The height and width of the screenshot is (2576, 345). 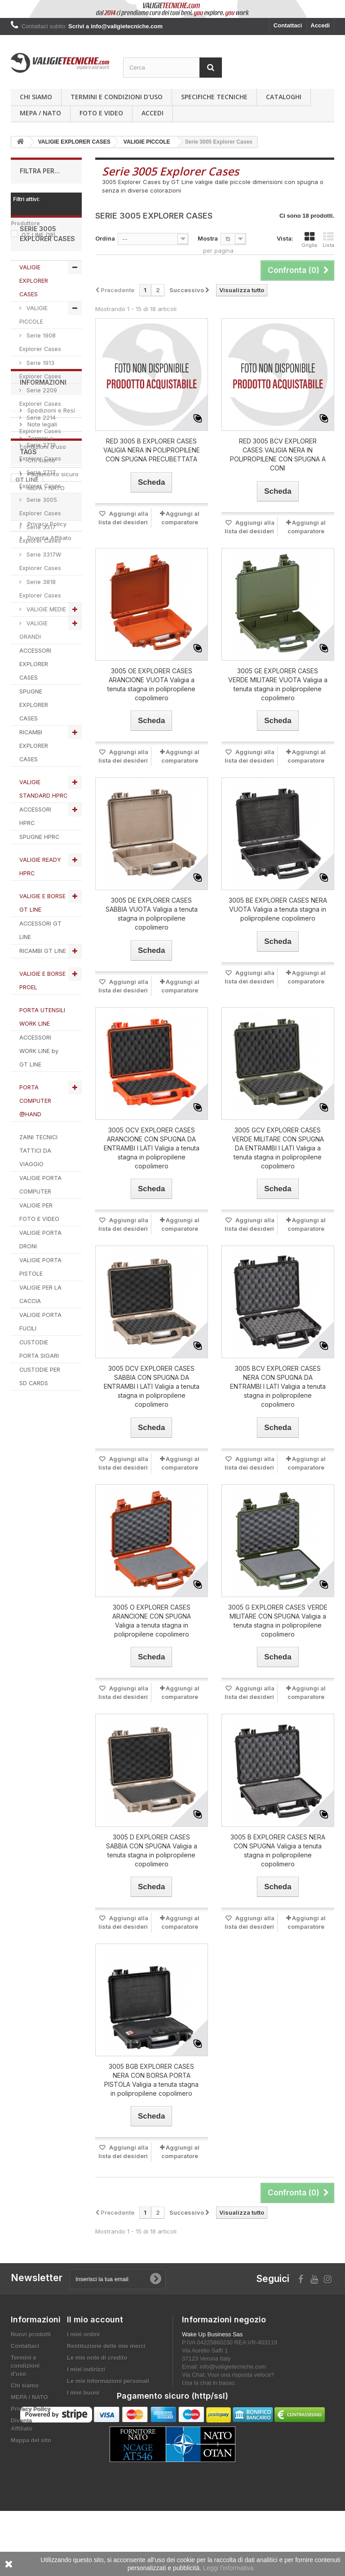 What do you see at coordinates (33, 792) in the screenshot?
I see `RICAMBI EXPLORER CASES` at bounding box center [33, 792].